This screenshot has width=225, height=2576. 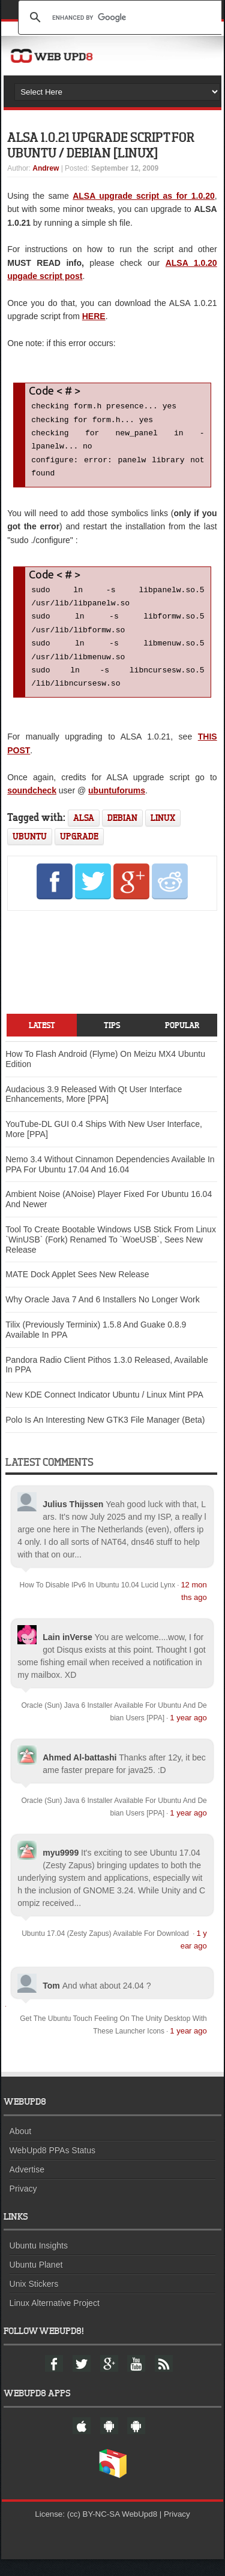 What do you see at coordinates (77, 1291) in the screenshot?
I see `MATE Dock Applet Sees New Release` at bounding box center [77, 1291].